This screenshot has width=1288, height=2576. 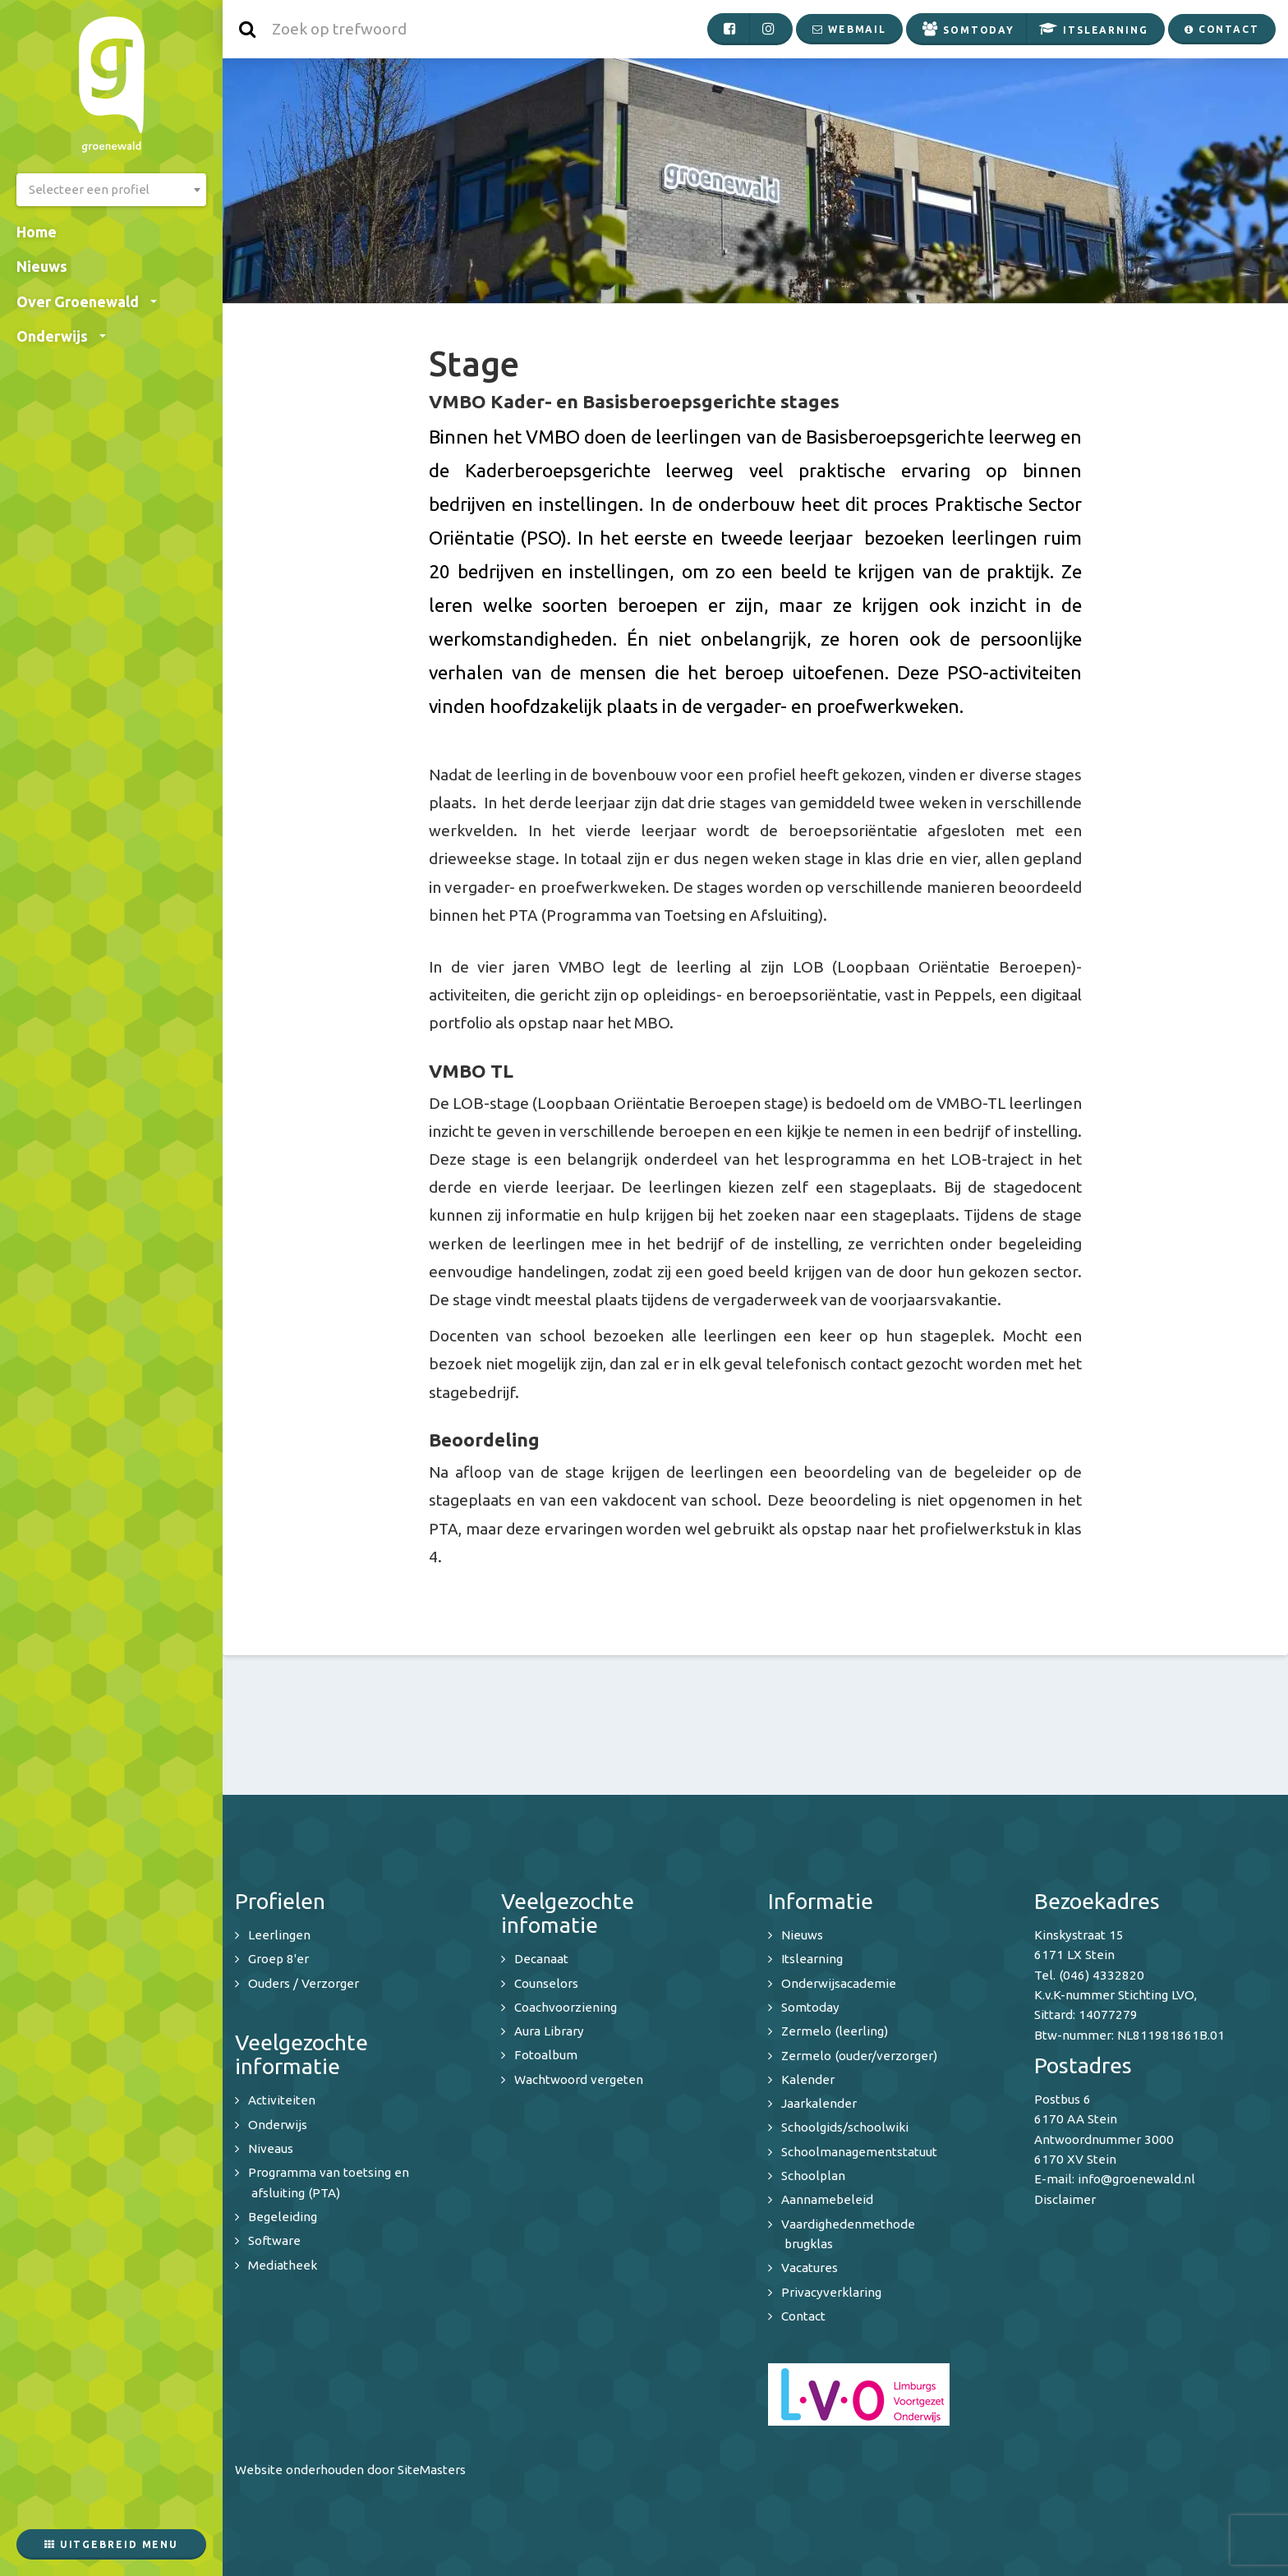 What do you see at coordinates (41, 266) in the screenshot?
I see `Nieuws` at bounding box center [41, 266].